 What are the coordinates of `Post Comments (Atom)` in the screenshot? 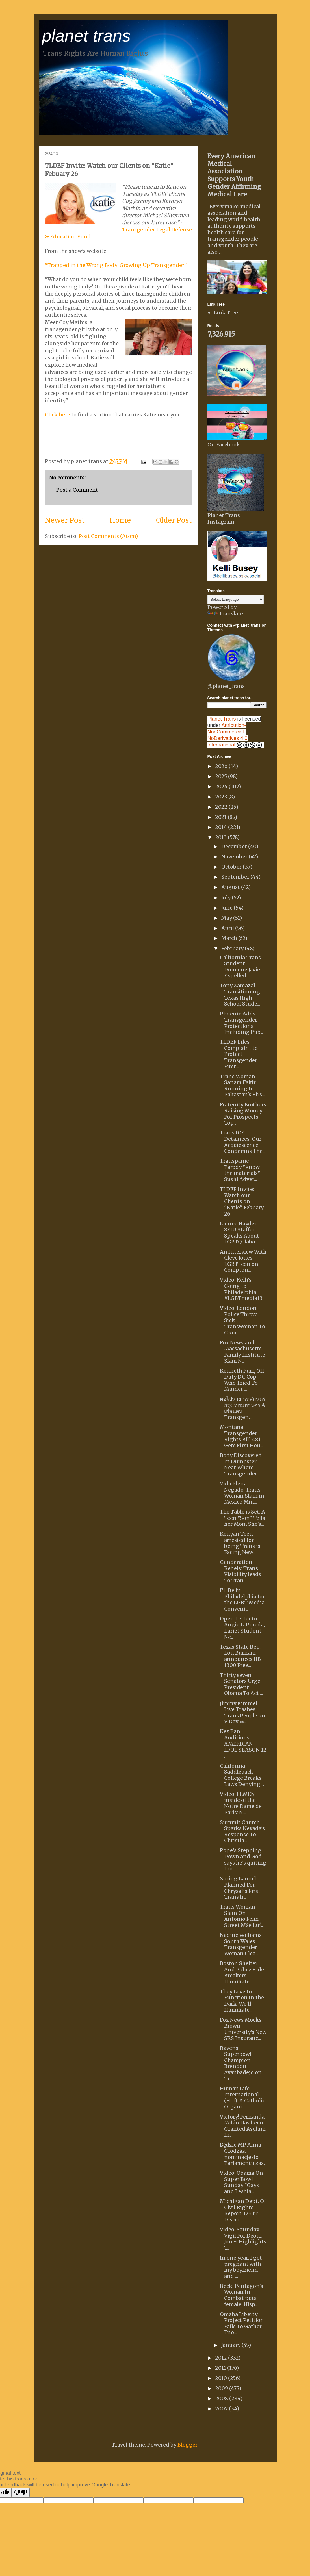 It's located at (108, 536).